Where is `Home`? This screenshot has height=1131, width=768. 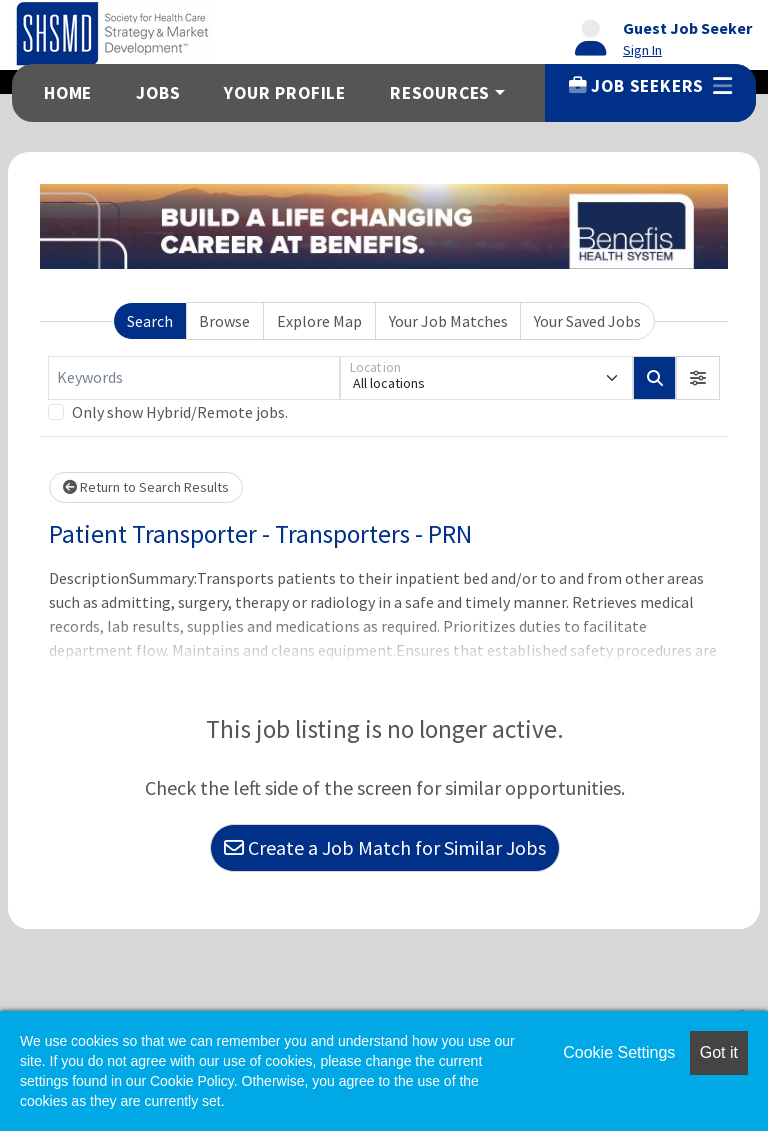 Home is located at coordinates (68, 93).